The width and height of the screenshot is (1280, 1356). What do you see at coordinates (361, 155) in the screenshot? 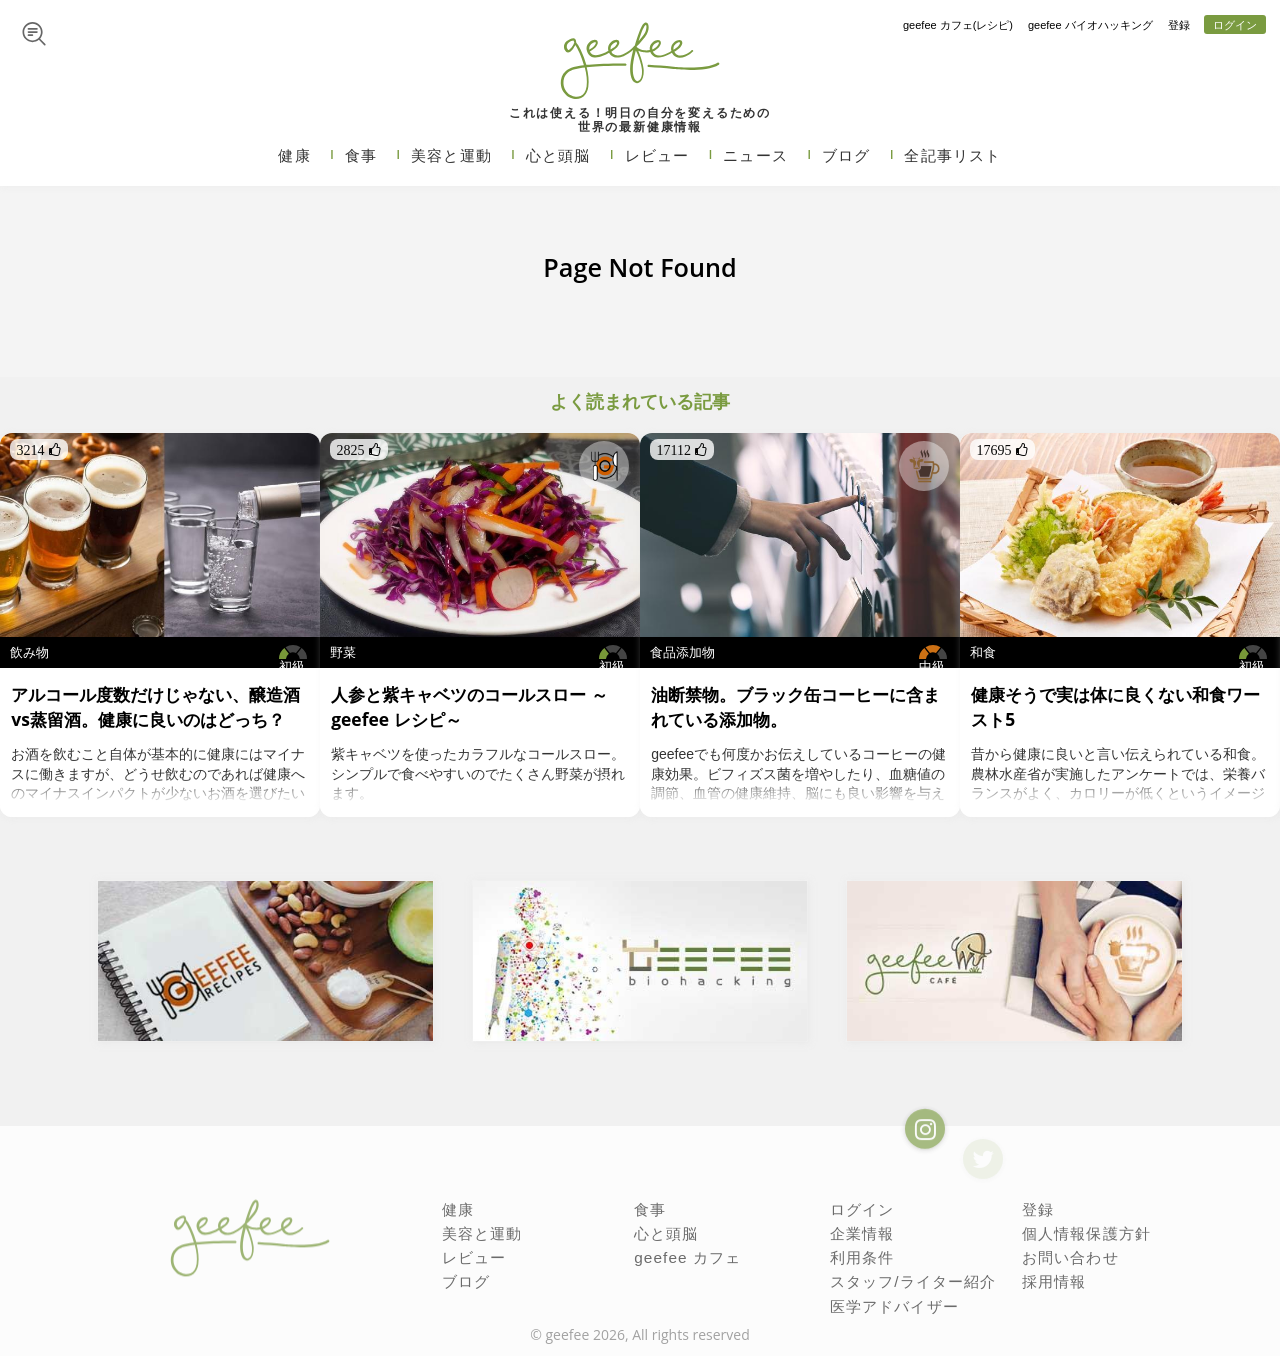
I see `食事` at bounding box center [361, 155].